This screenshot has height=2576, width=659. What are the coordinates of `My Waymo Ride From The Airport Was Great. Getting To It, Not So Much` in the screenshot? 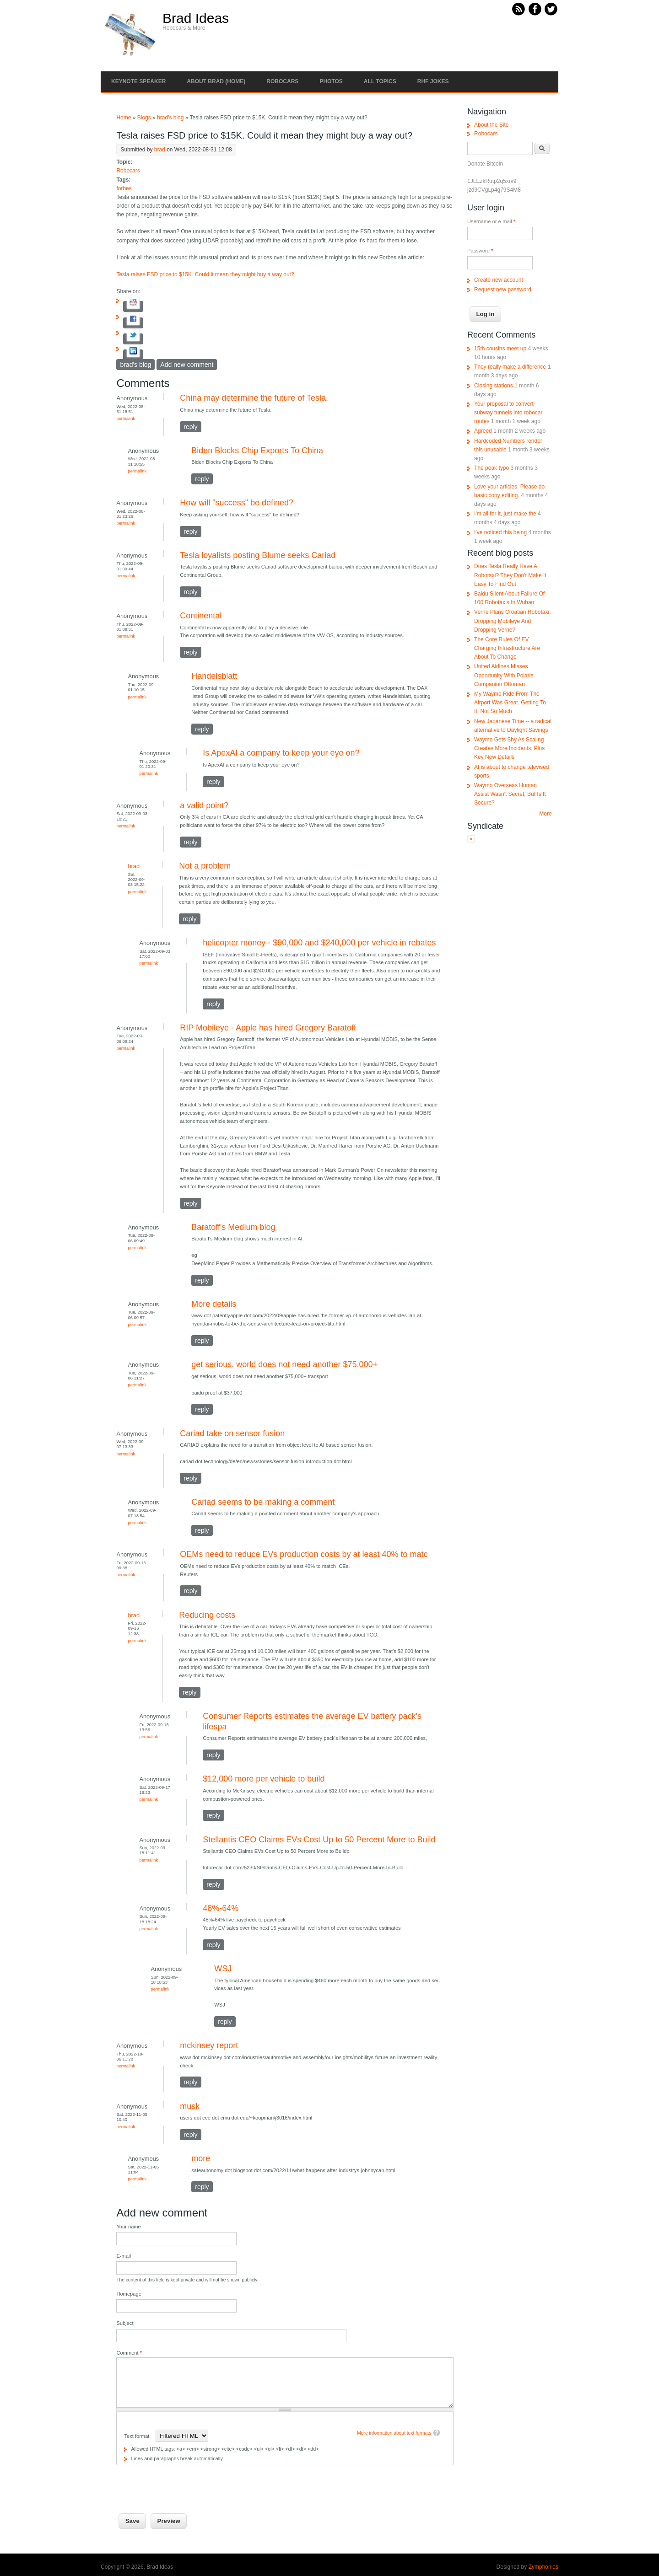 It's located at (510, 702).